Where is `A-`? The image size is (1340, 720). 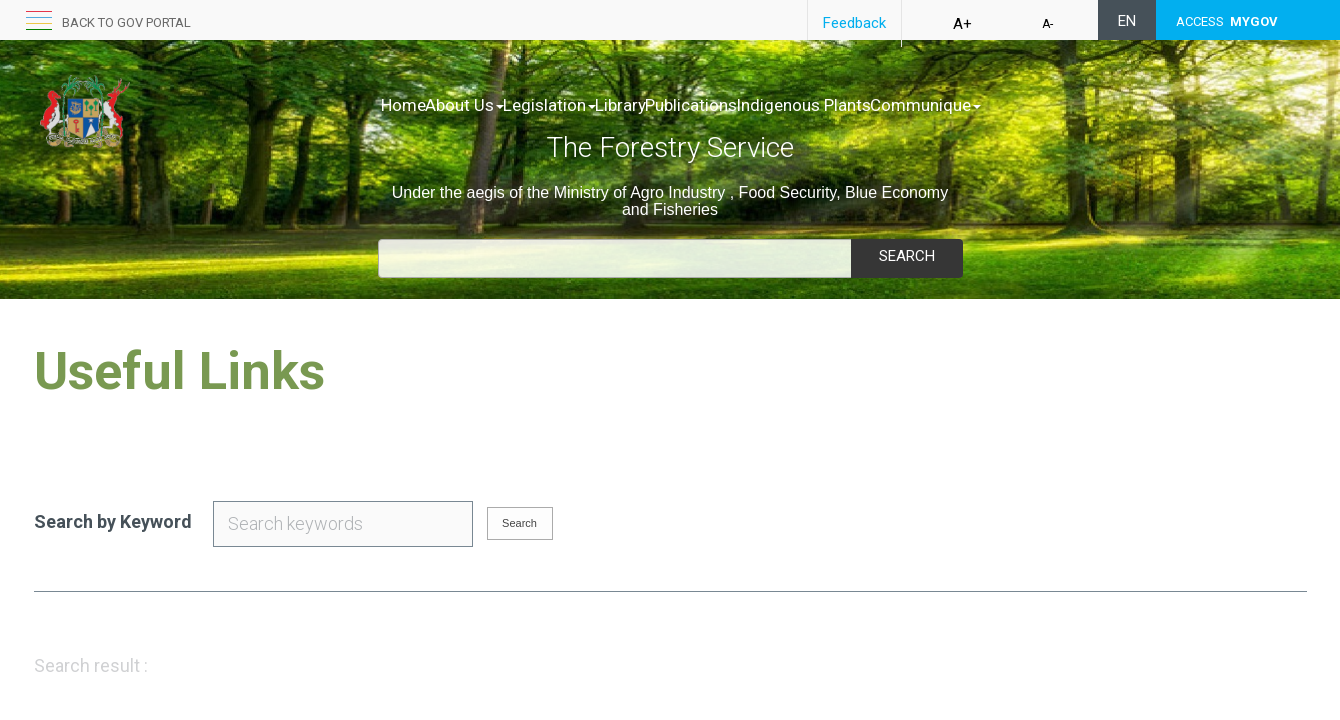 A- is located at coordinates (1047, 24).